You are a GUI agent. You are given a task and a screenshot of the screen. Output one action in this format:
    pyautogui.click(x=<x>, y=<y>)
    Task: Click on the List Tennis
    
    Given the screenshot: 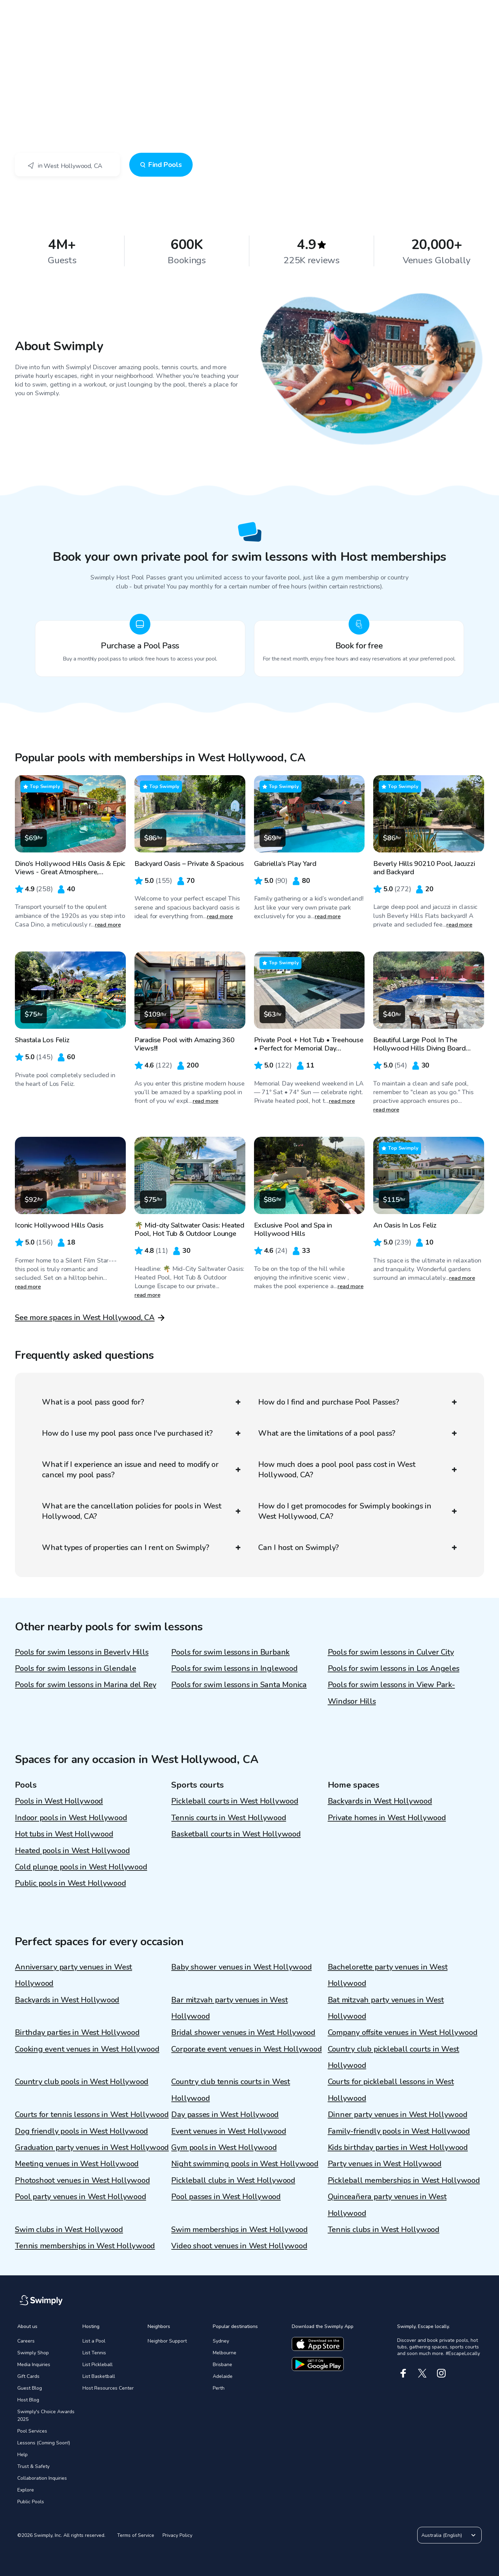 What is the action you would take?
    pyautogui.click(x=94, y=2352)
    